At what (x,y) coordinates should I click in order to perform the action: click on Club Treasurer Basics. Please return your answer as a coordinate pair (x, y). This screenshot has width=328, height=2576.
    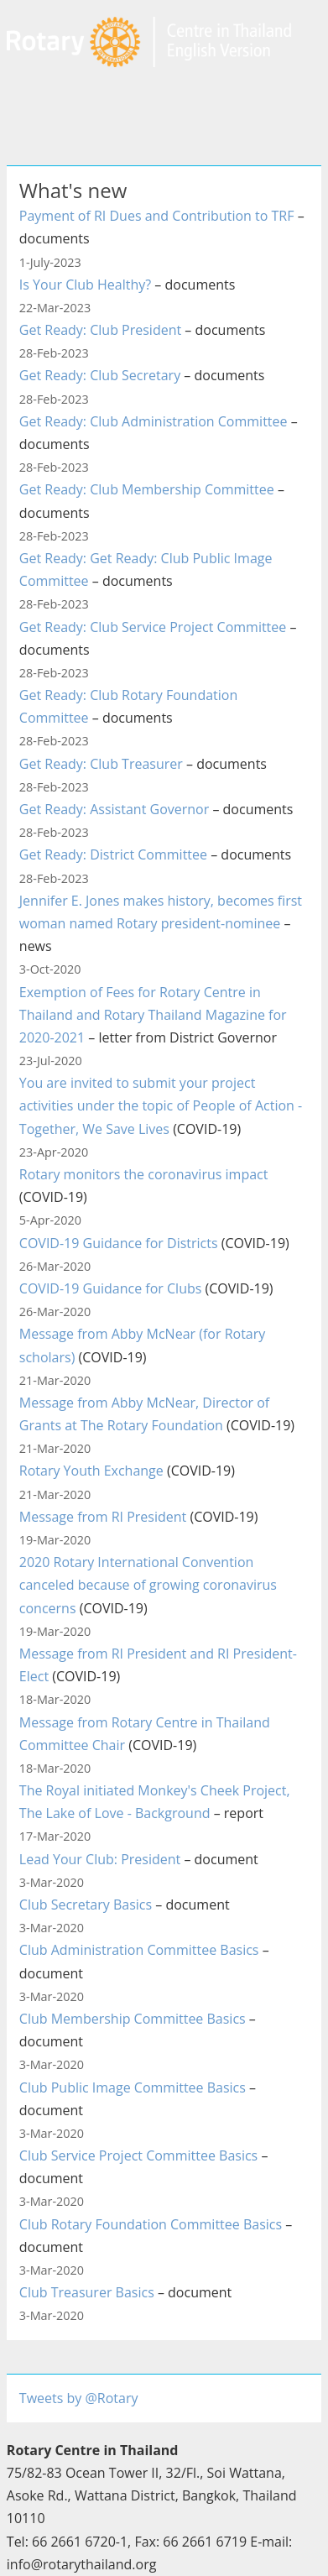
    Looking at the image, I should click on (86, 2292).